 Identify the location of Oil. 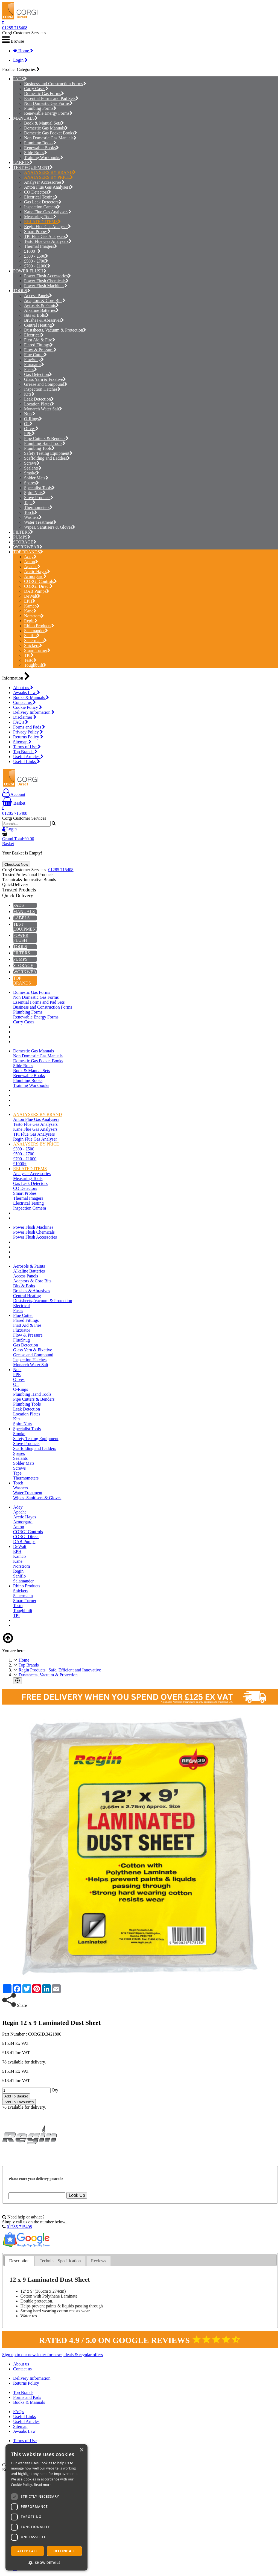
(28, 423).